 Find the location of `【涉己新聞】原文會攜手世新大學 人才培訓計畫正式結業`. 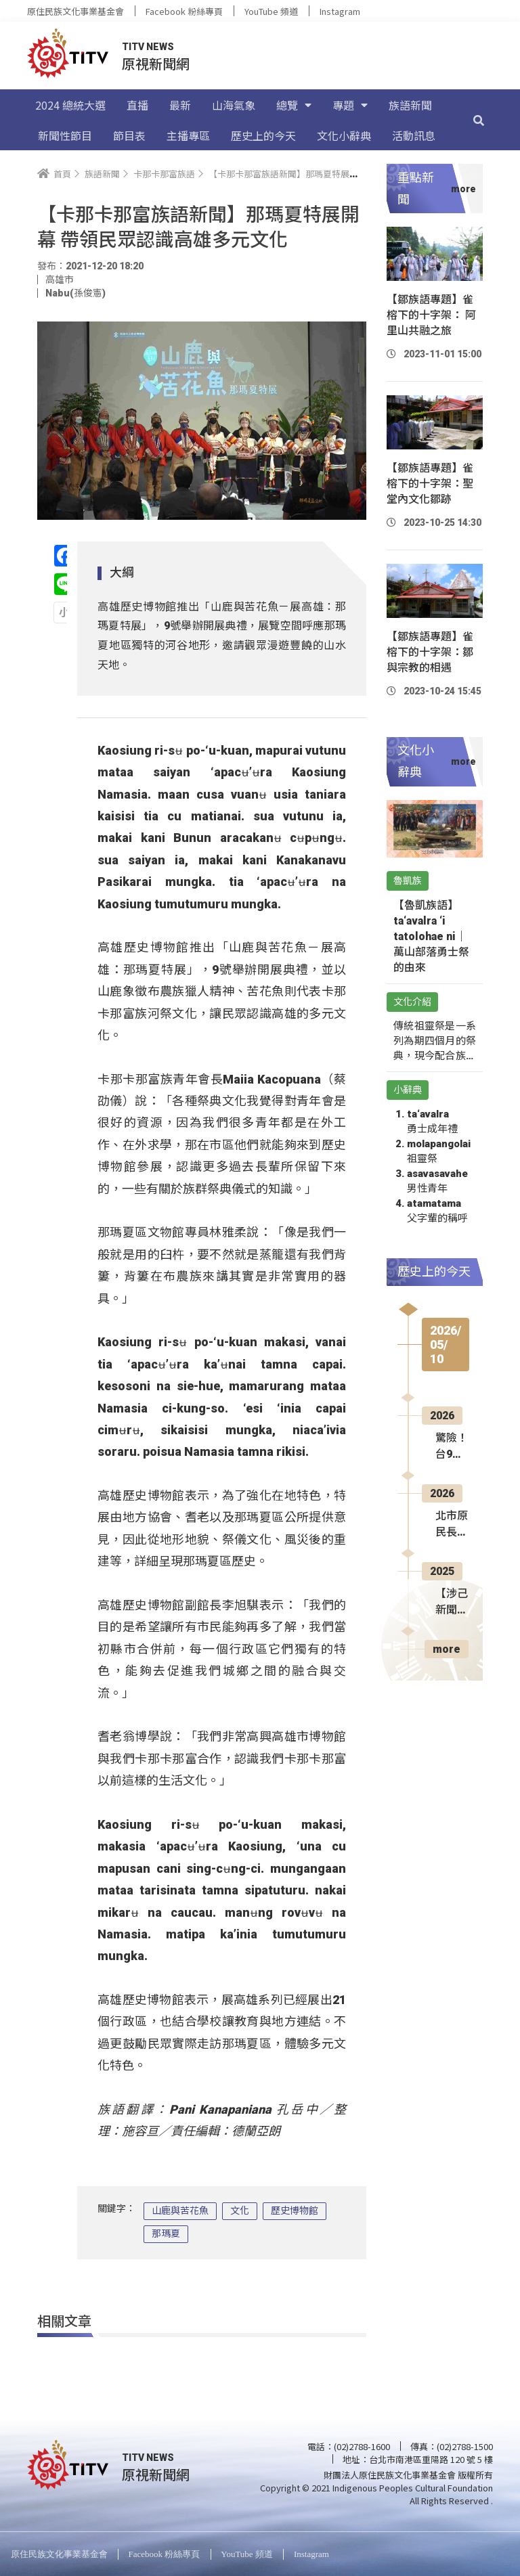

【涉己新聞】原文會攜手世新大學 人才培訓計畫正式結業 is located at coordinates (451, 1602).